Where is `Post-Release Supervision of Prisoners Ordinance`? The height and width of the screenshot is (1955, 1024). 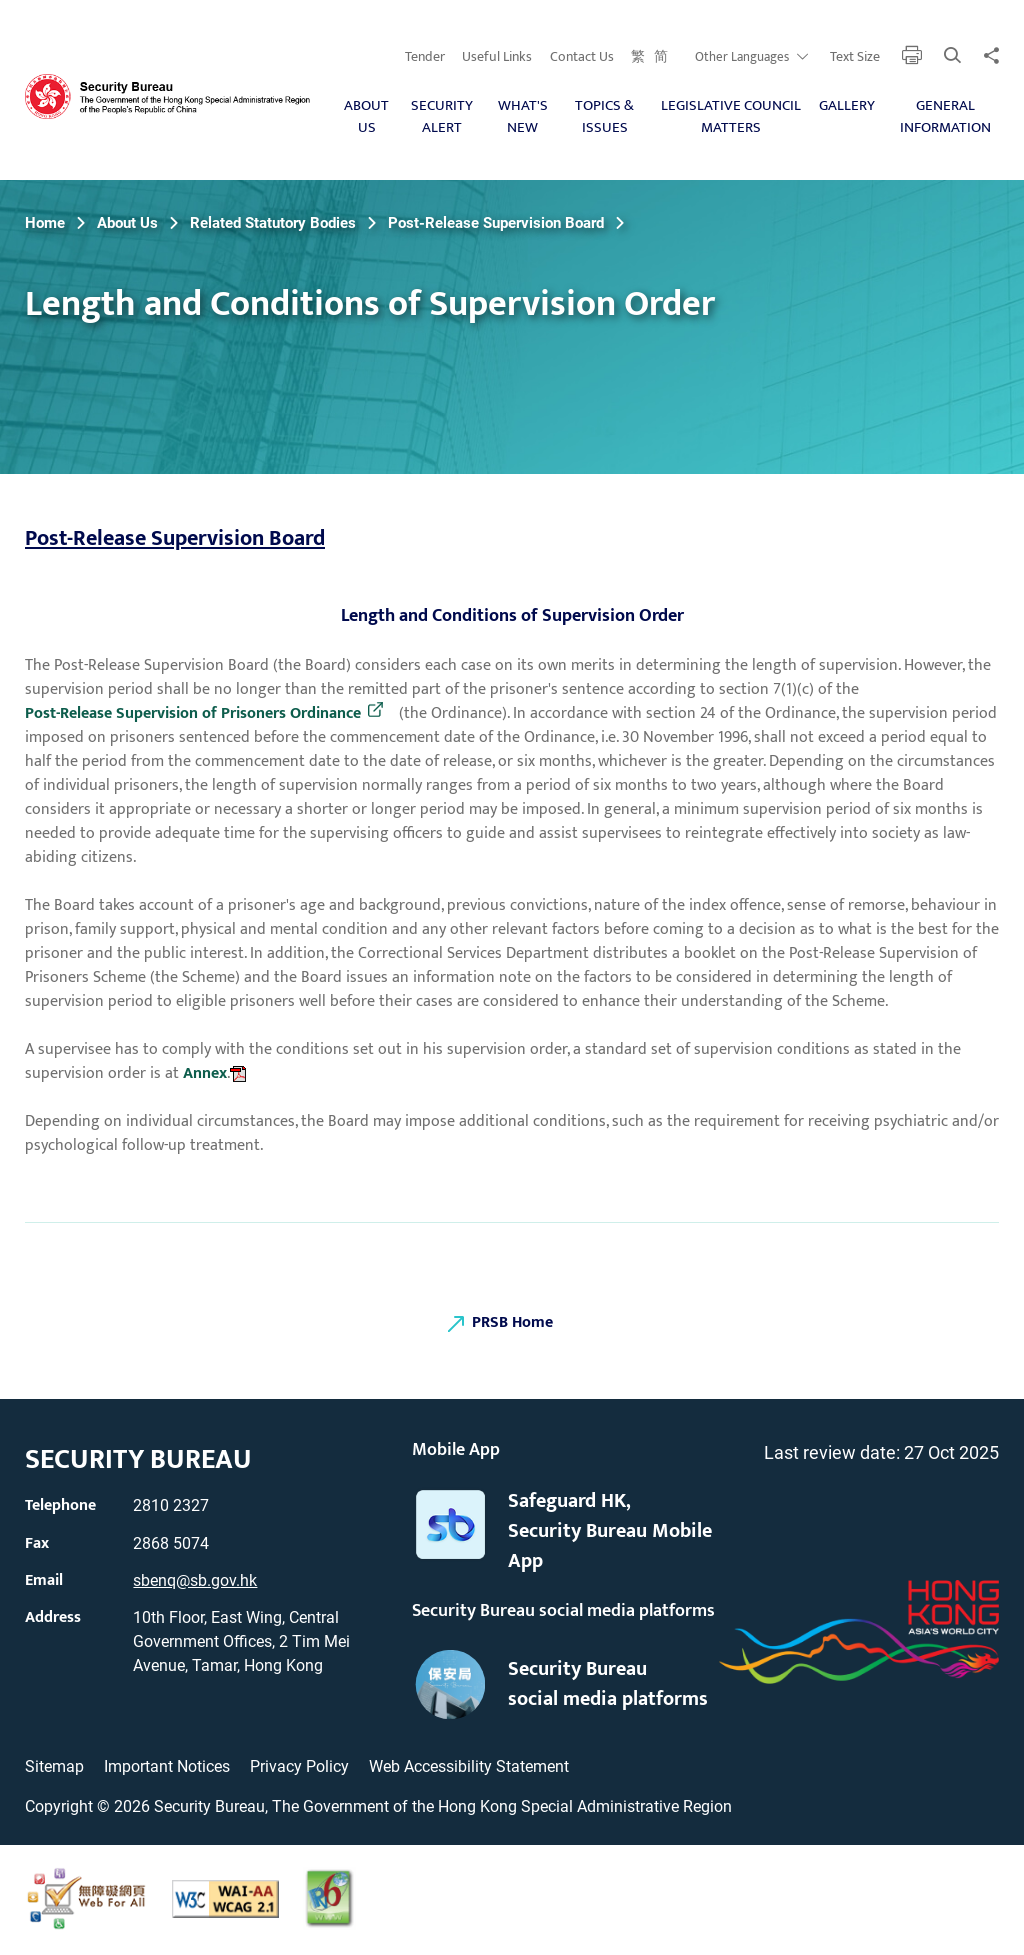
Post-Release Supervision of Prisoners Ordinance is located at coordinates (193, 714).